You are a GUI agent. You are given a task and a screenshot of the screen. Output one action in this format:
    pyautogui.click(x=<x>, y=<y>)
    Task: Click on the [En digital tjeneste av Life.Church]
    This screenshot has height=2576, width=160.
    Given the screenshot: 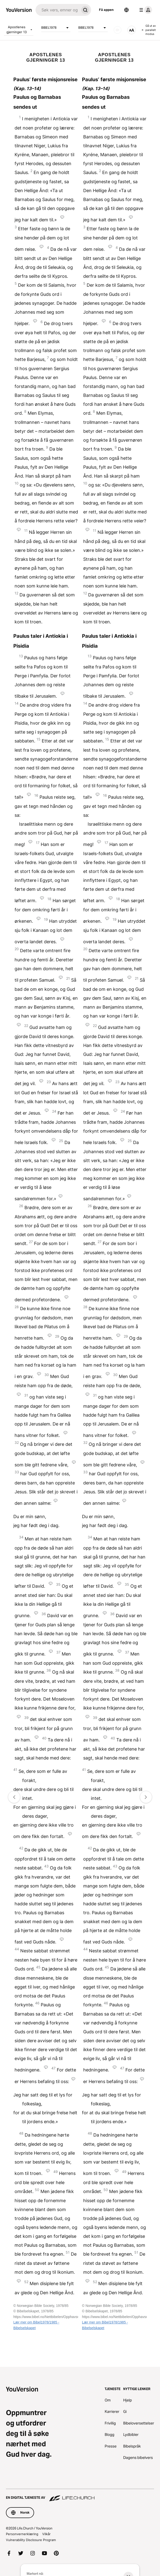 What is the action you would take?
    pyautogui.click(x=80, y=2495)
    